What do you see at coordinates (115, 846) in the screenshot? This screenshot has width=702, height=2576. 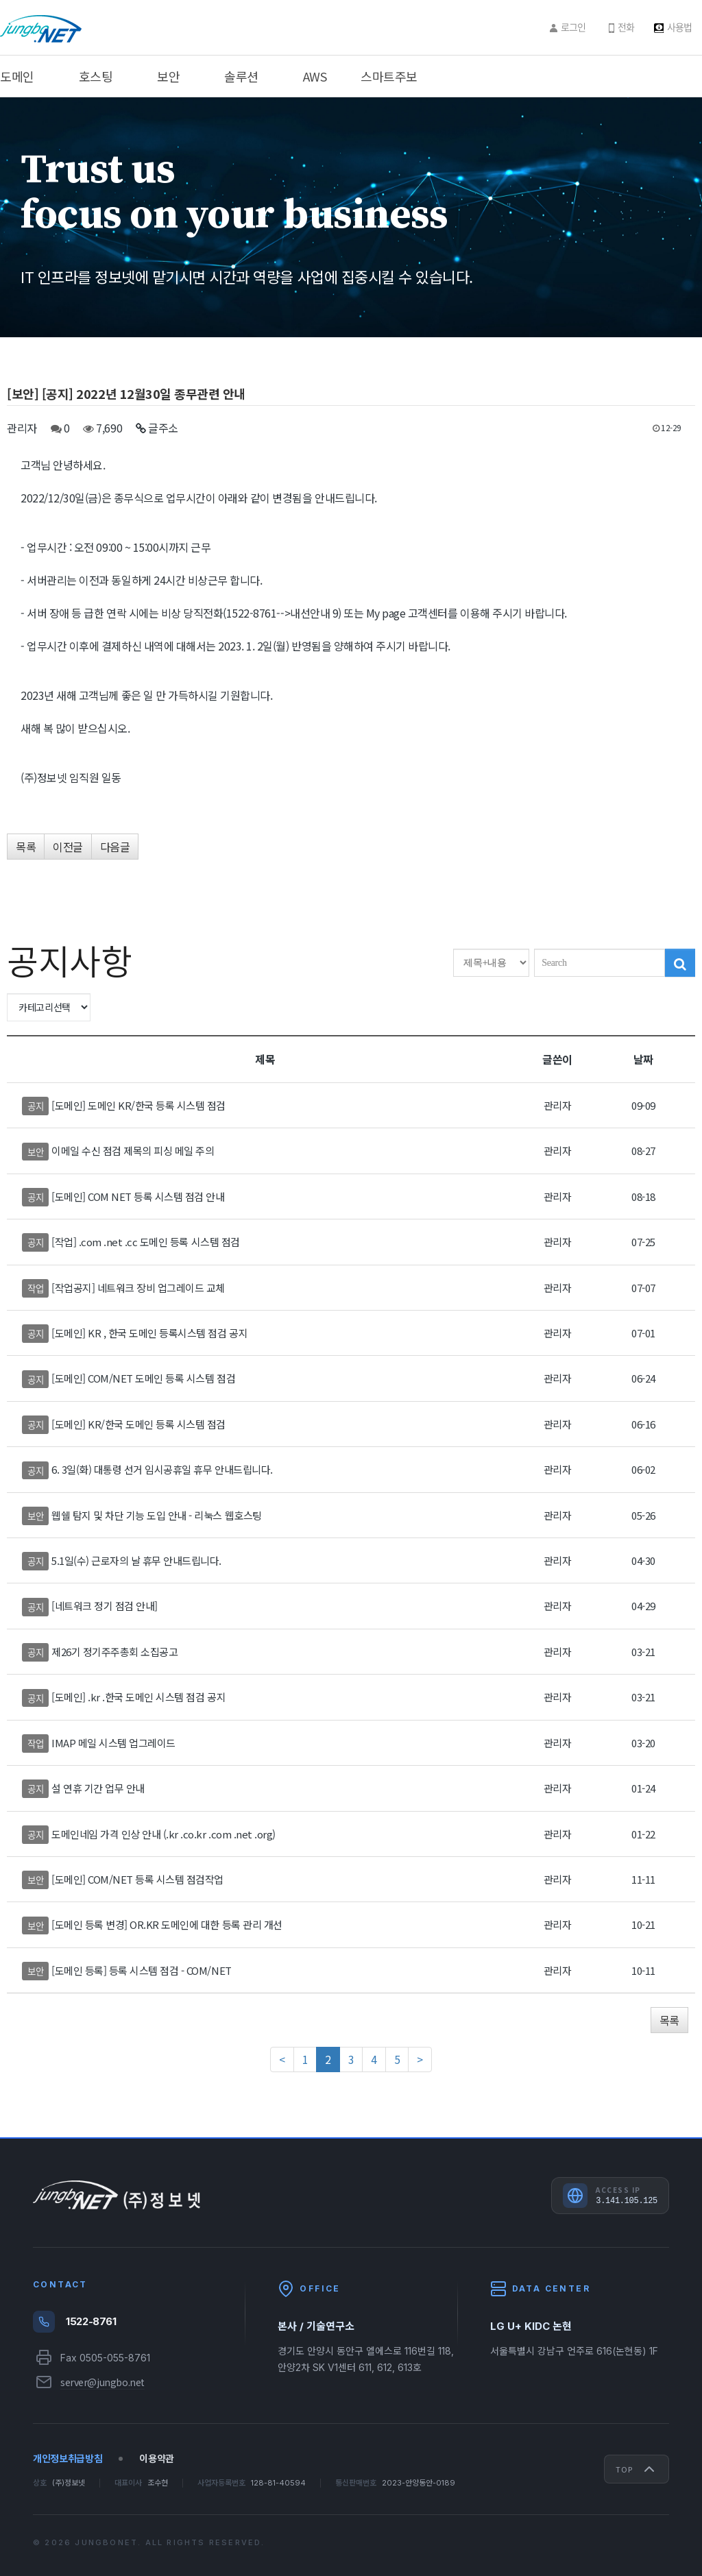 I see `다음글` at bounding box center [115, 846].